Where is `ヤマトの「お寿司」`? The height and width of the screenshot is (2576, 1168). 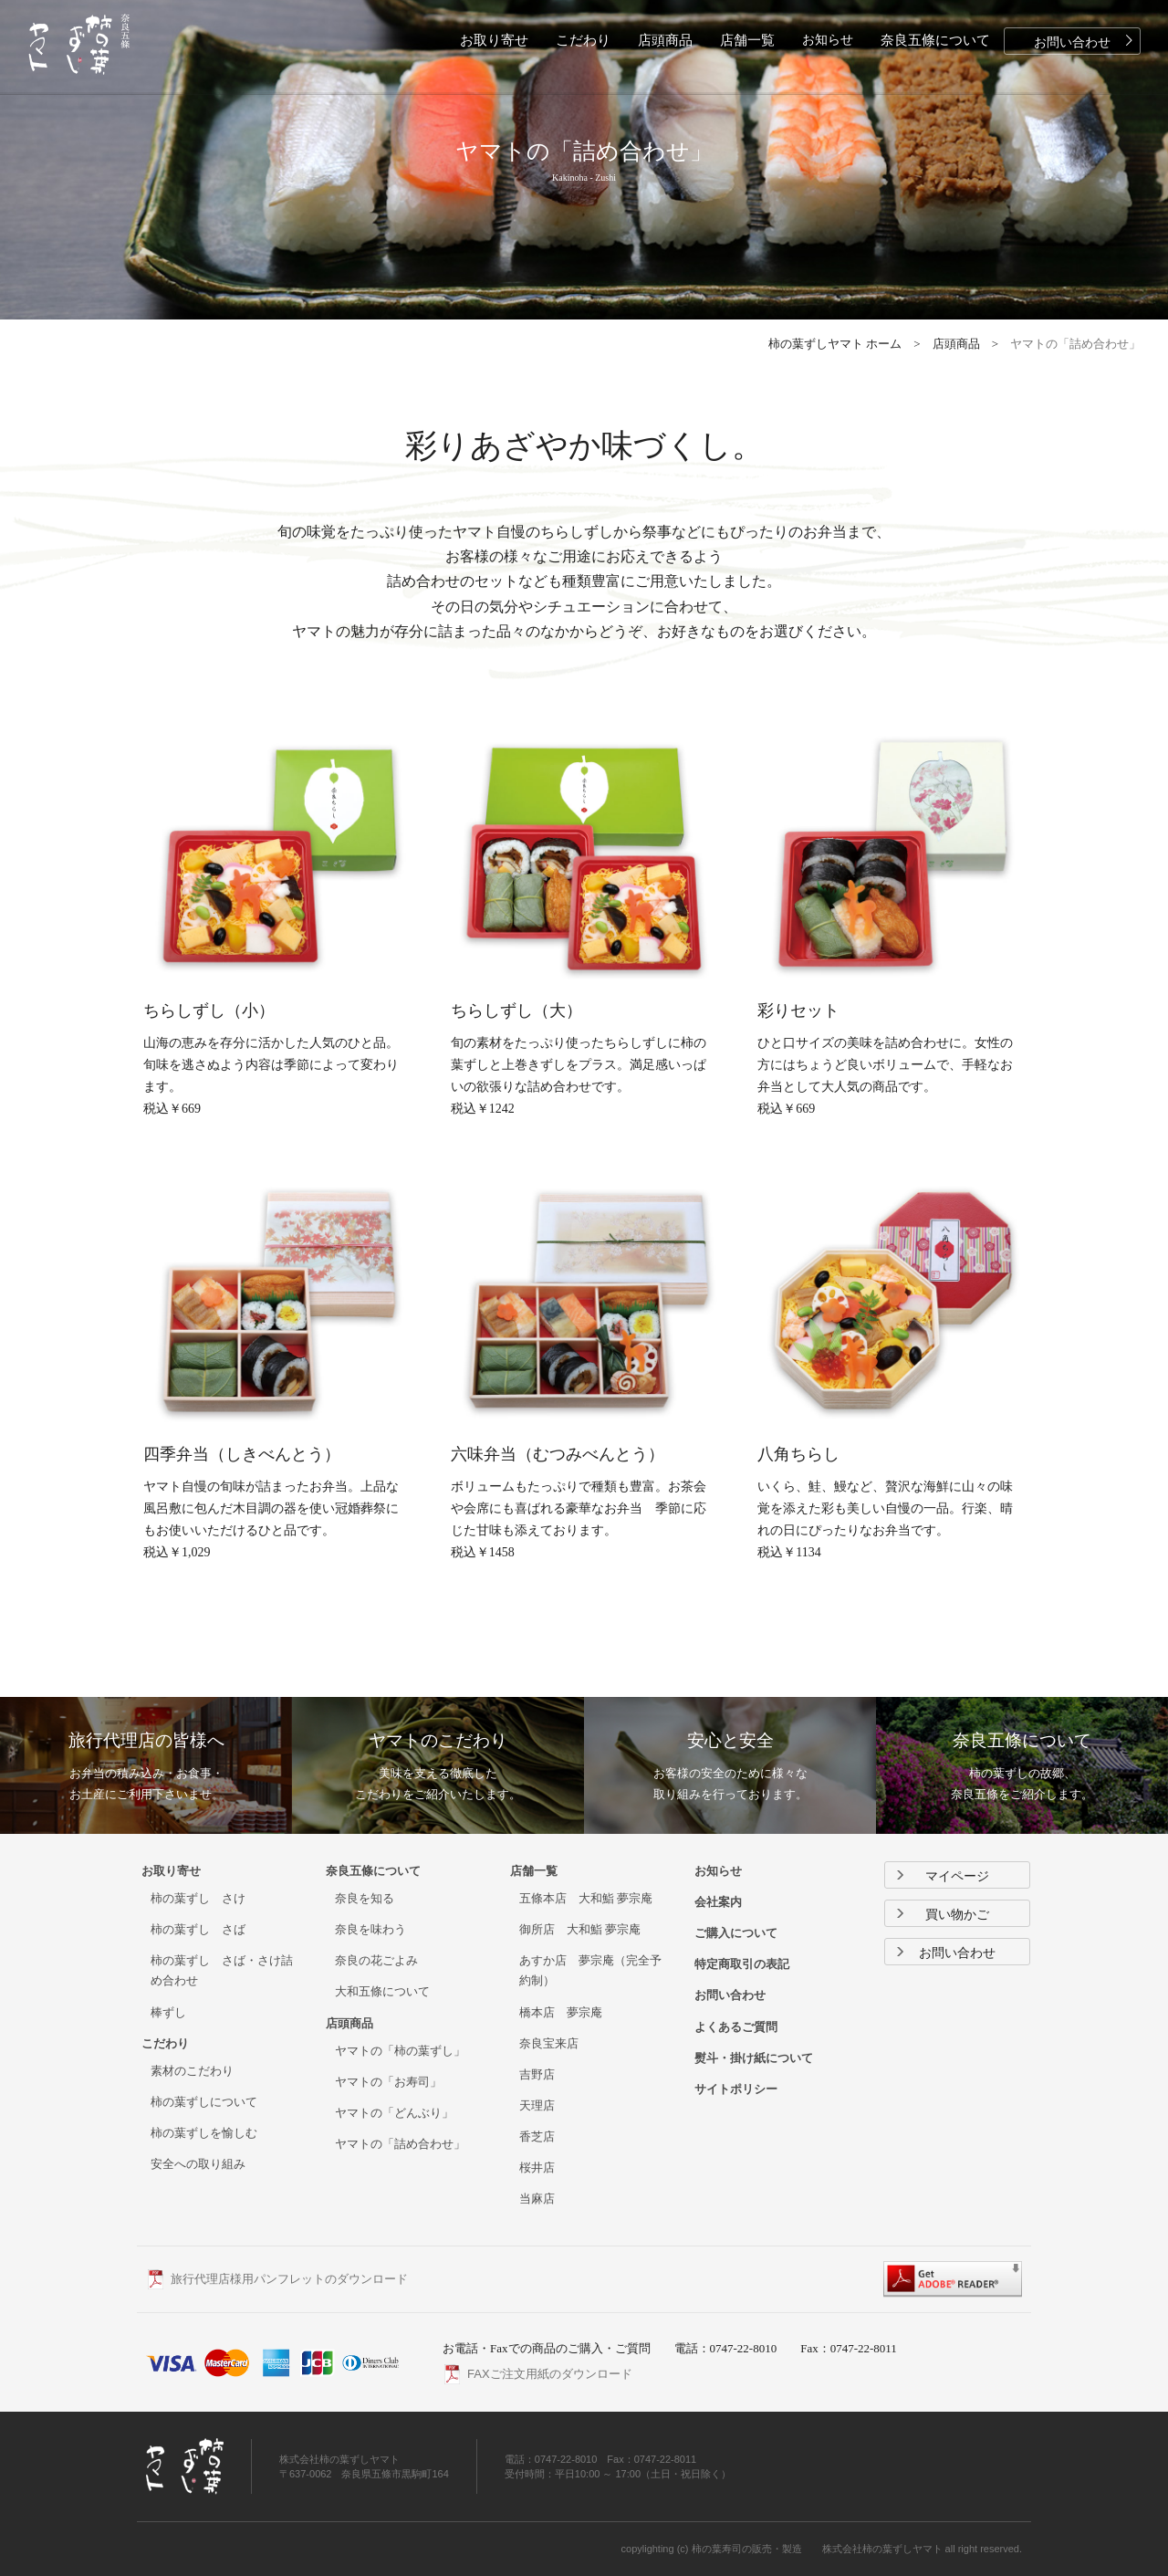
ヤマトの「お寿司」 is located at coordinates (388, 2082).